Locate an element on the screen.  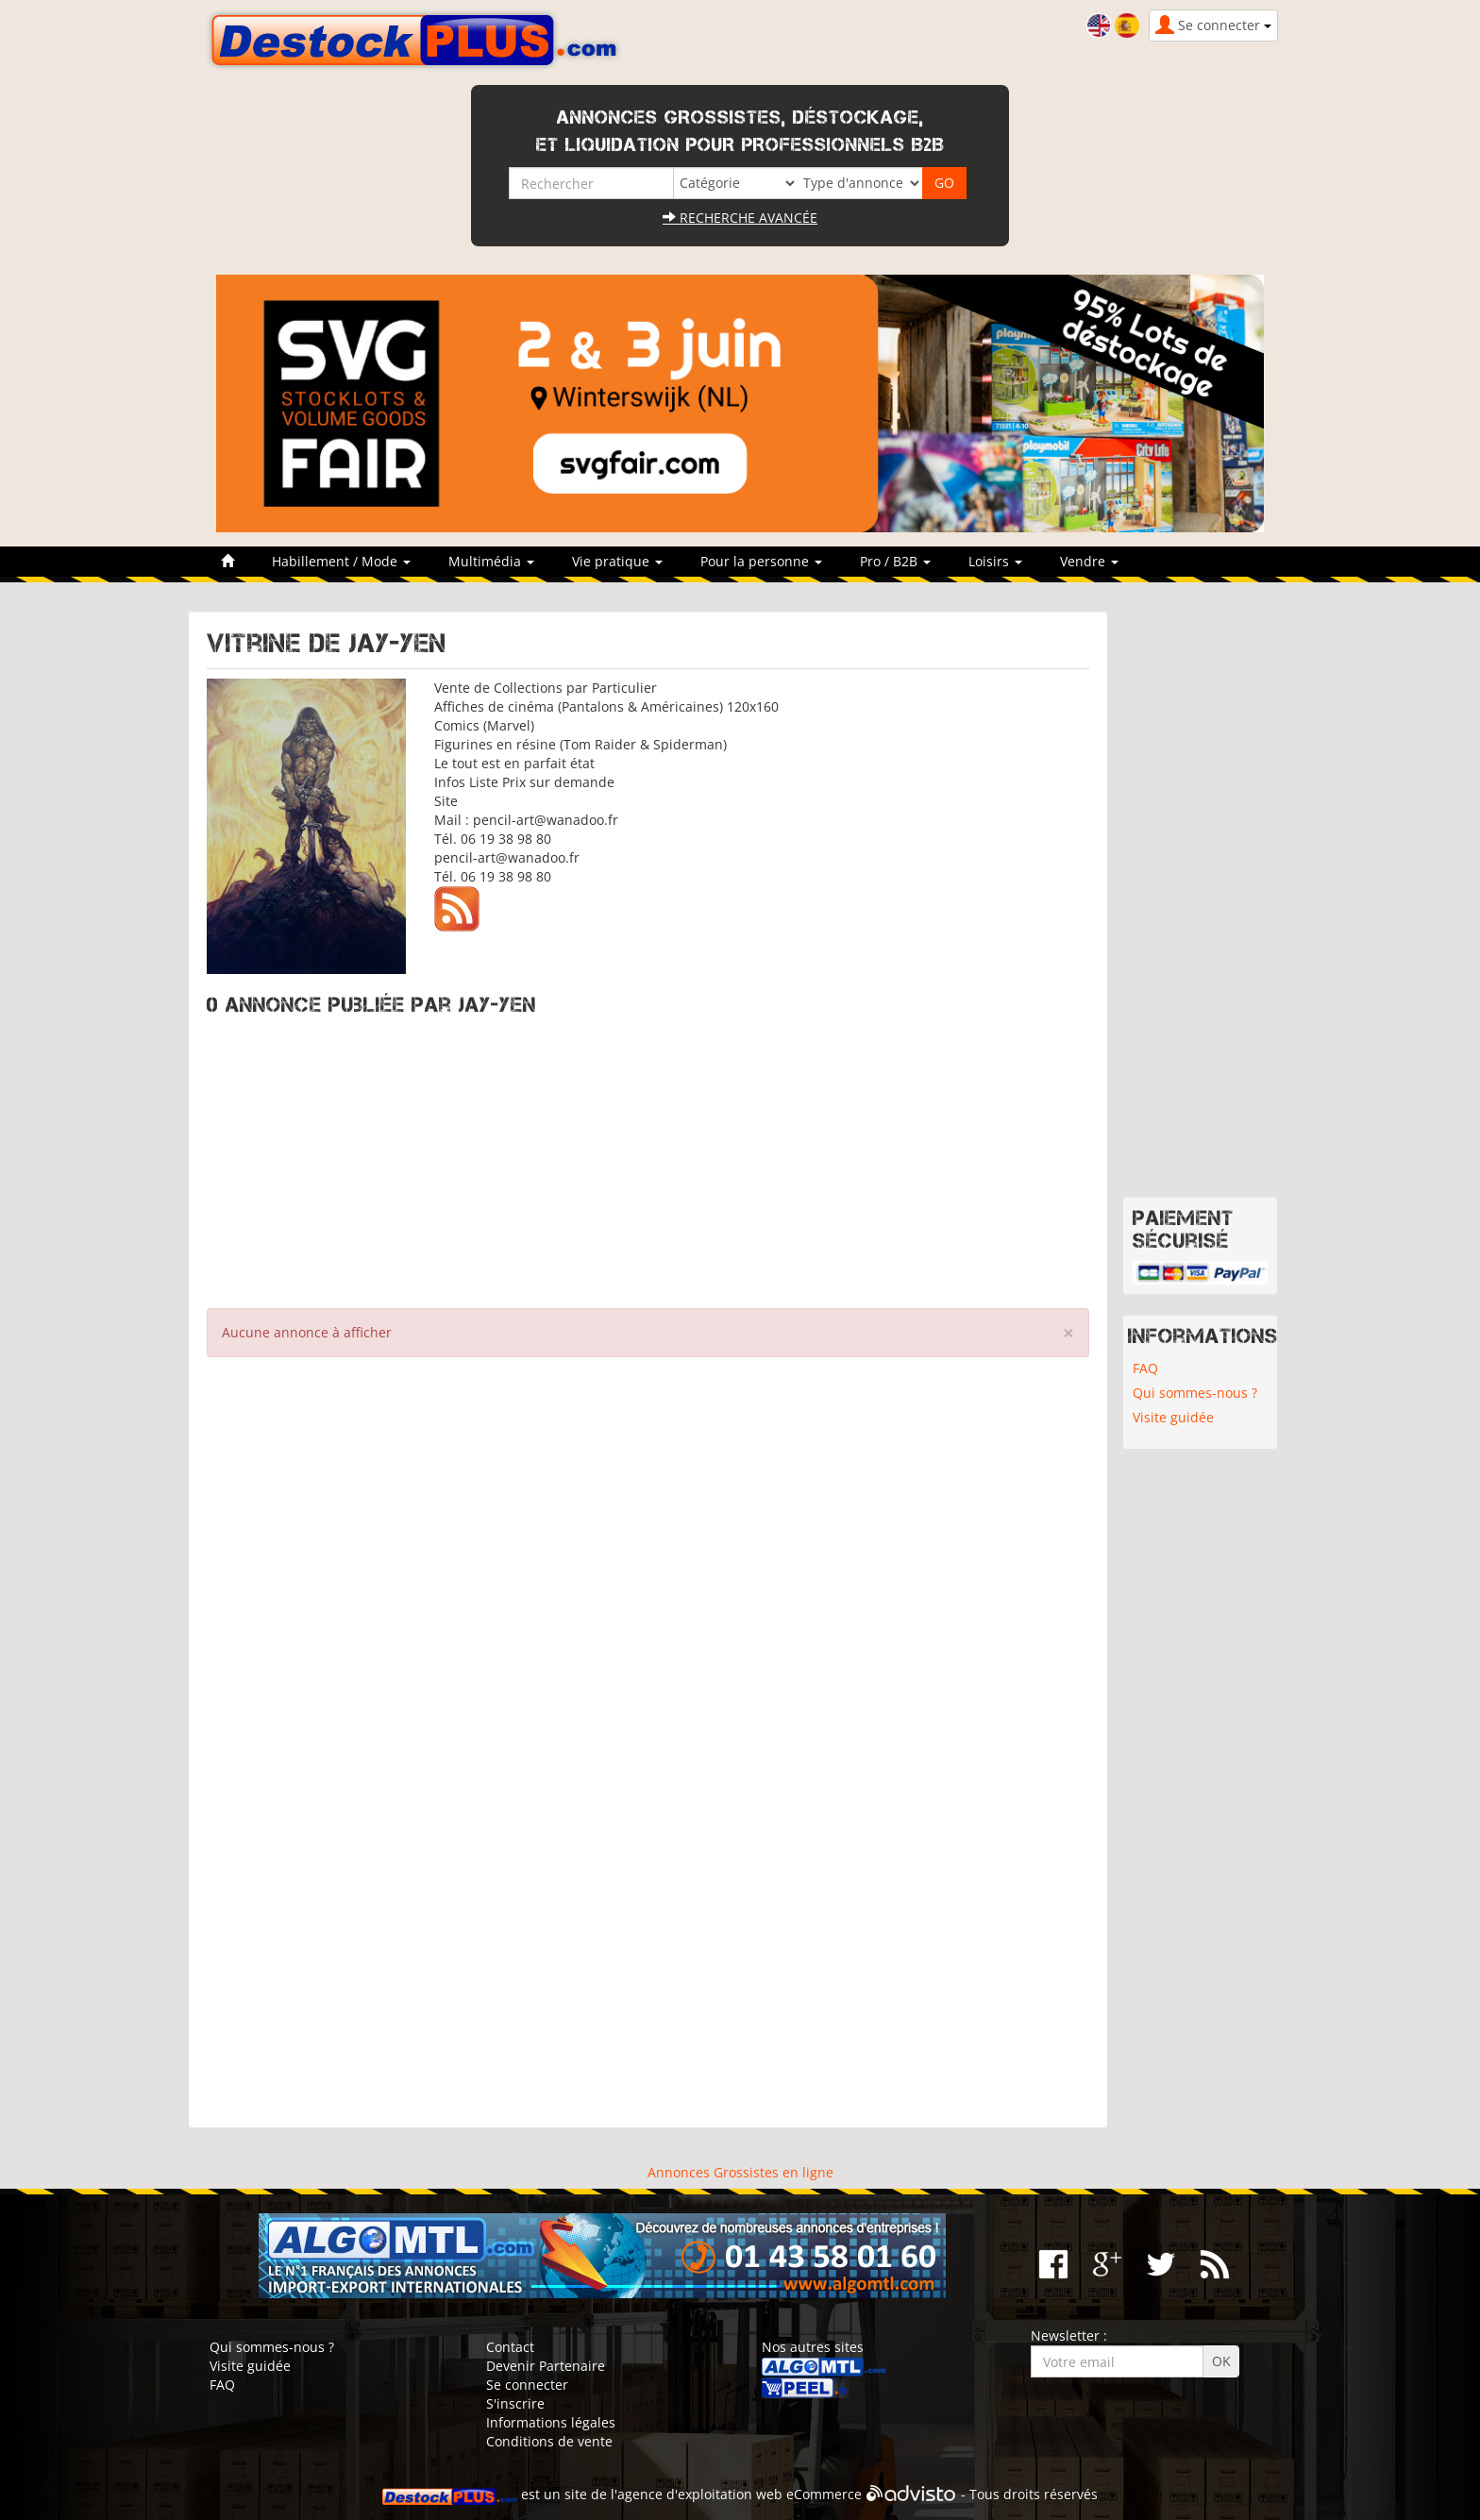
Habillement / Mode [button] is located at coordinates (341, 561).